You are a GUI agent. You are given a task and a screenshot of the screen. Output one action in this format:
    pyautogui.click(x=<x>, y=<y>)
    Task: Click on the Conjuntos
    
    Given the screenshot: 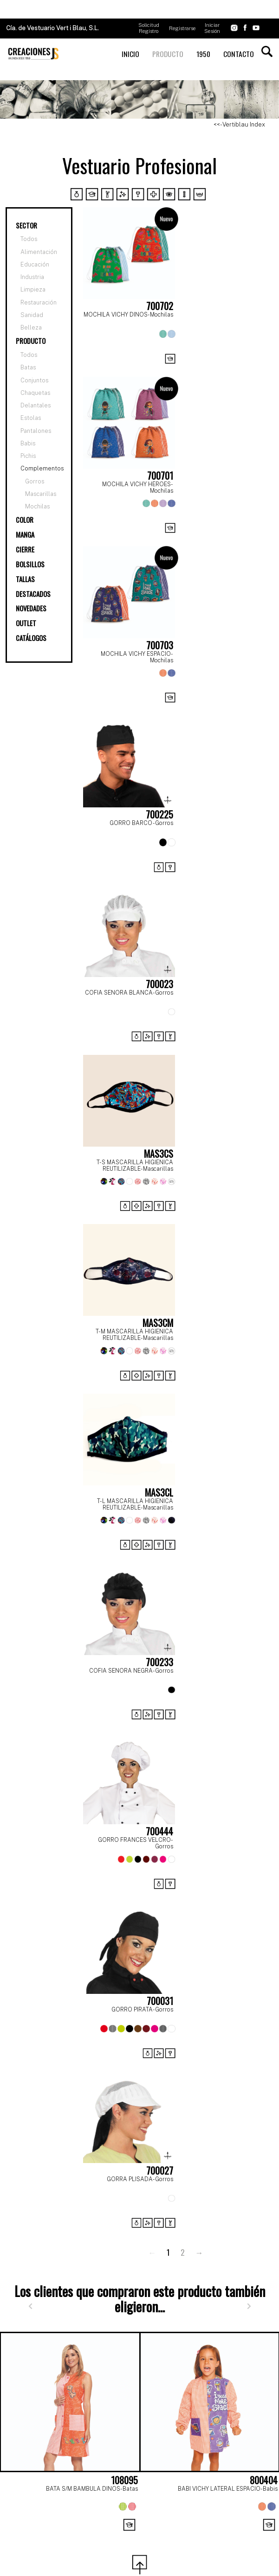 What is the action you would take?
    pyautogui.click(x=34, y=380)
    